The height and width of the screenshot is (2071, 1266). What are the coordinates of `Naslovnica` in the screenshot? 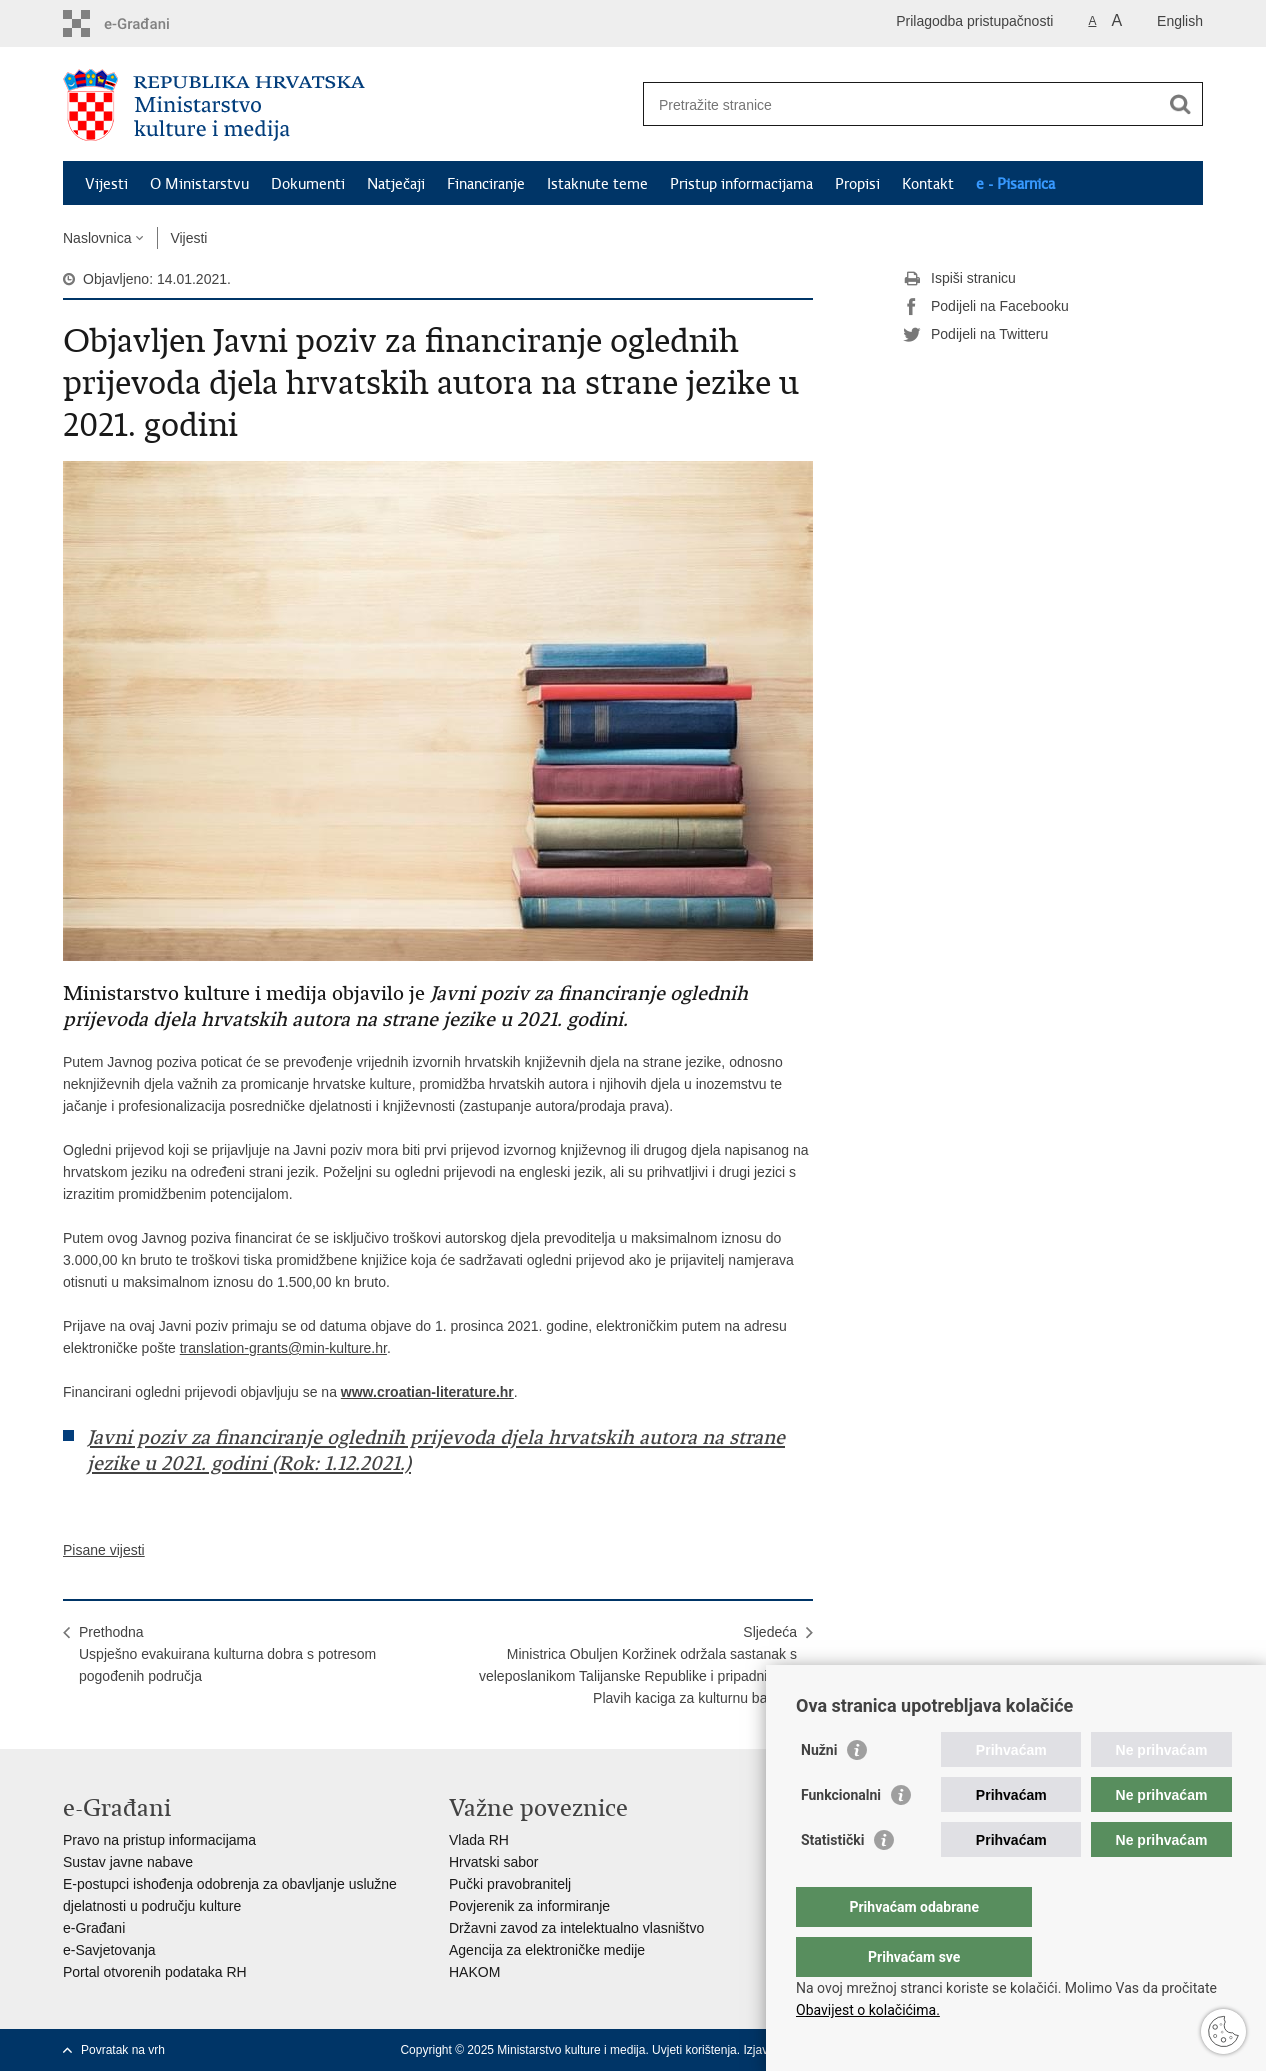 It's located at (97, 238).